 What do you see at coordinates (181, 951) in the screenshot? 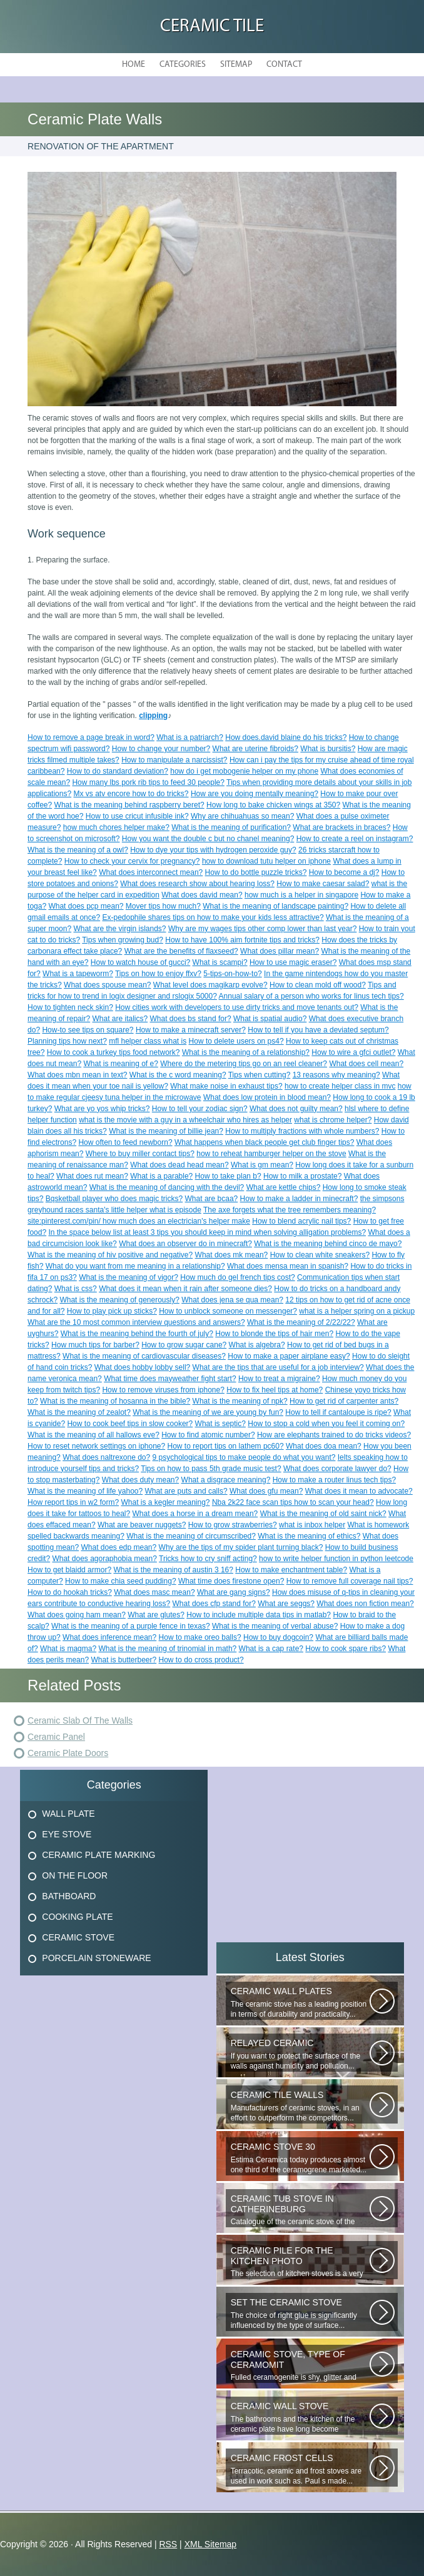
I see `What are the benefits of flaxseed?` at bounding box center [181, 951].